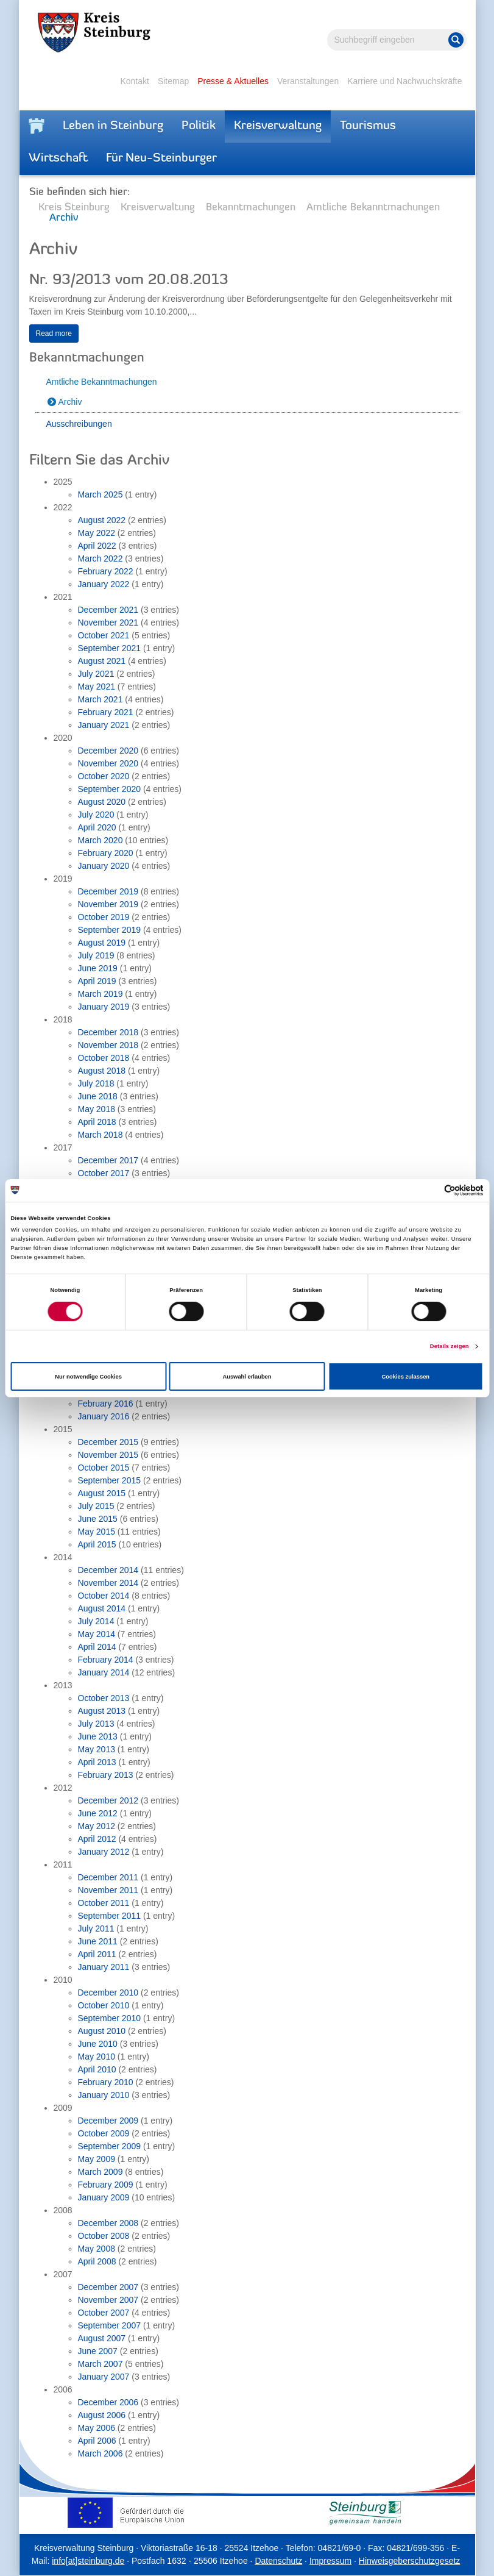  What do you see at coordinates (104, 1467) in the screenshot?
I see `October 2015` at bounding box center [104, 1467].